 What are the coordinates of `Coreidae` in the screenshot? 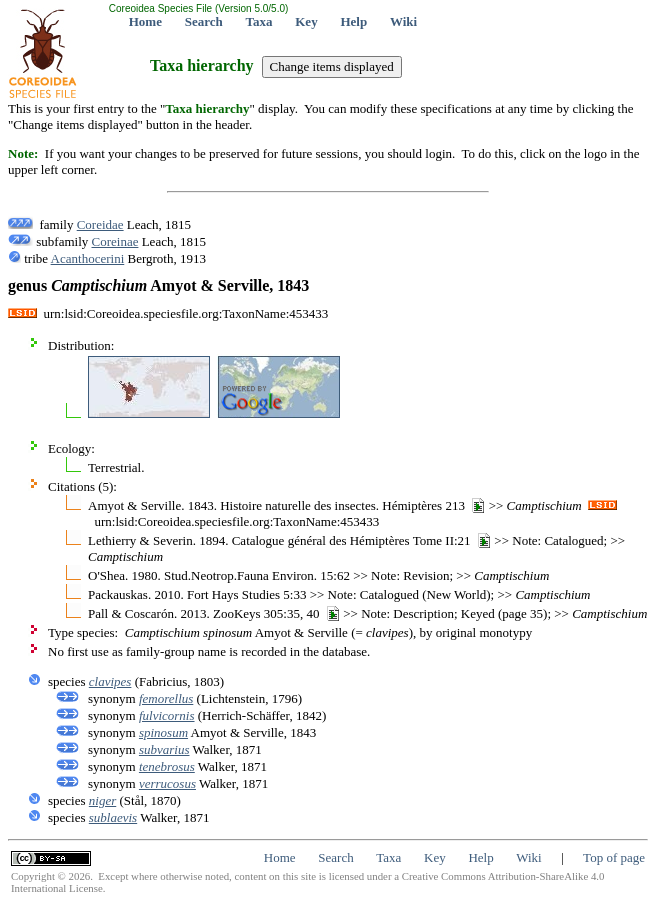 It's located at (100, 224).